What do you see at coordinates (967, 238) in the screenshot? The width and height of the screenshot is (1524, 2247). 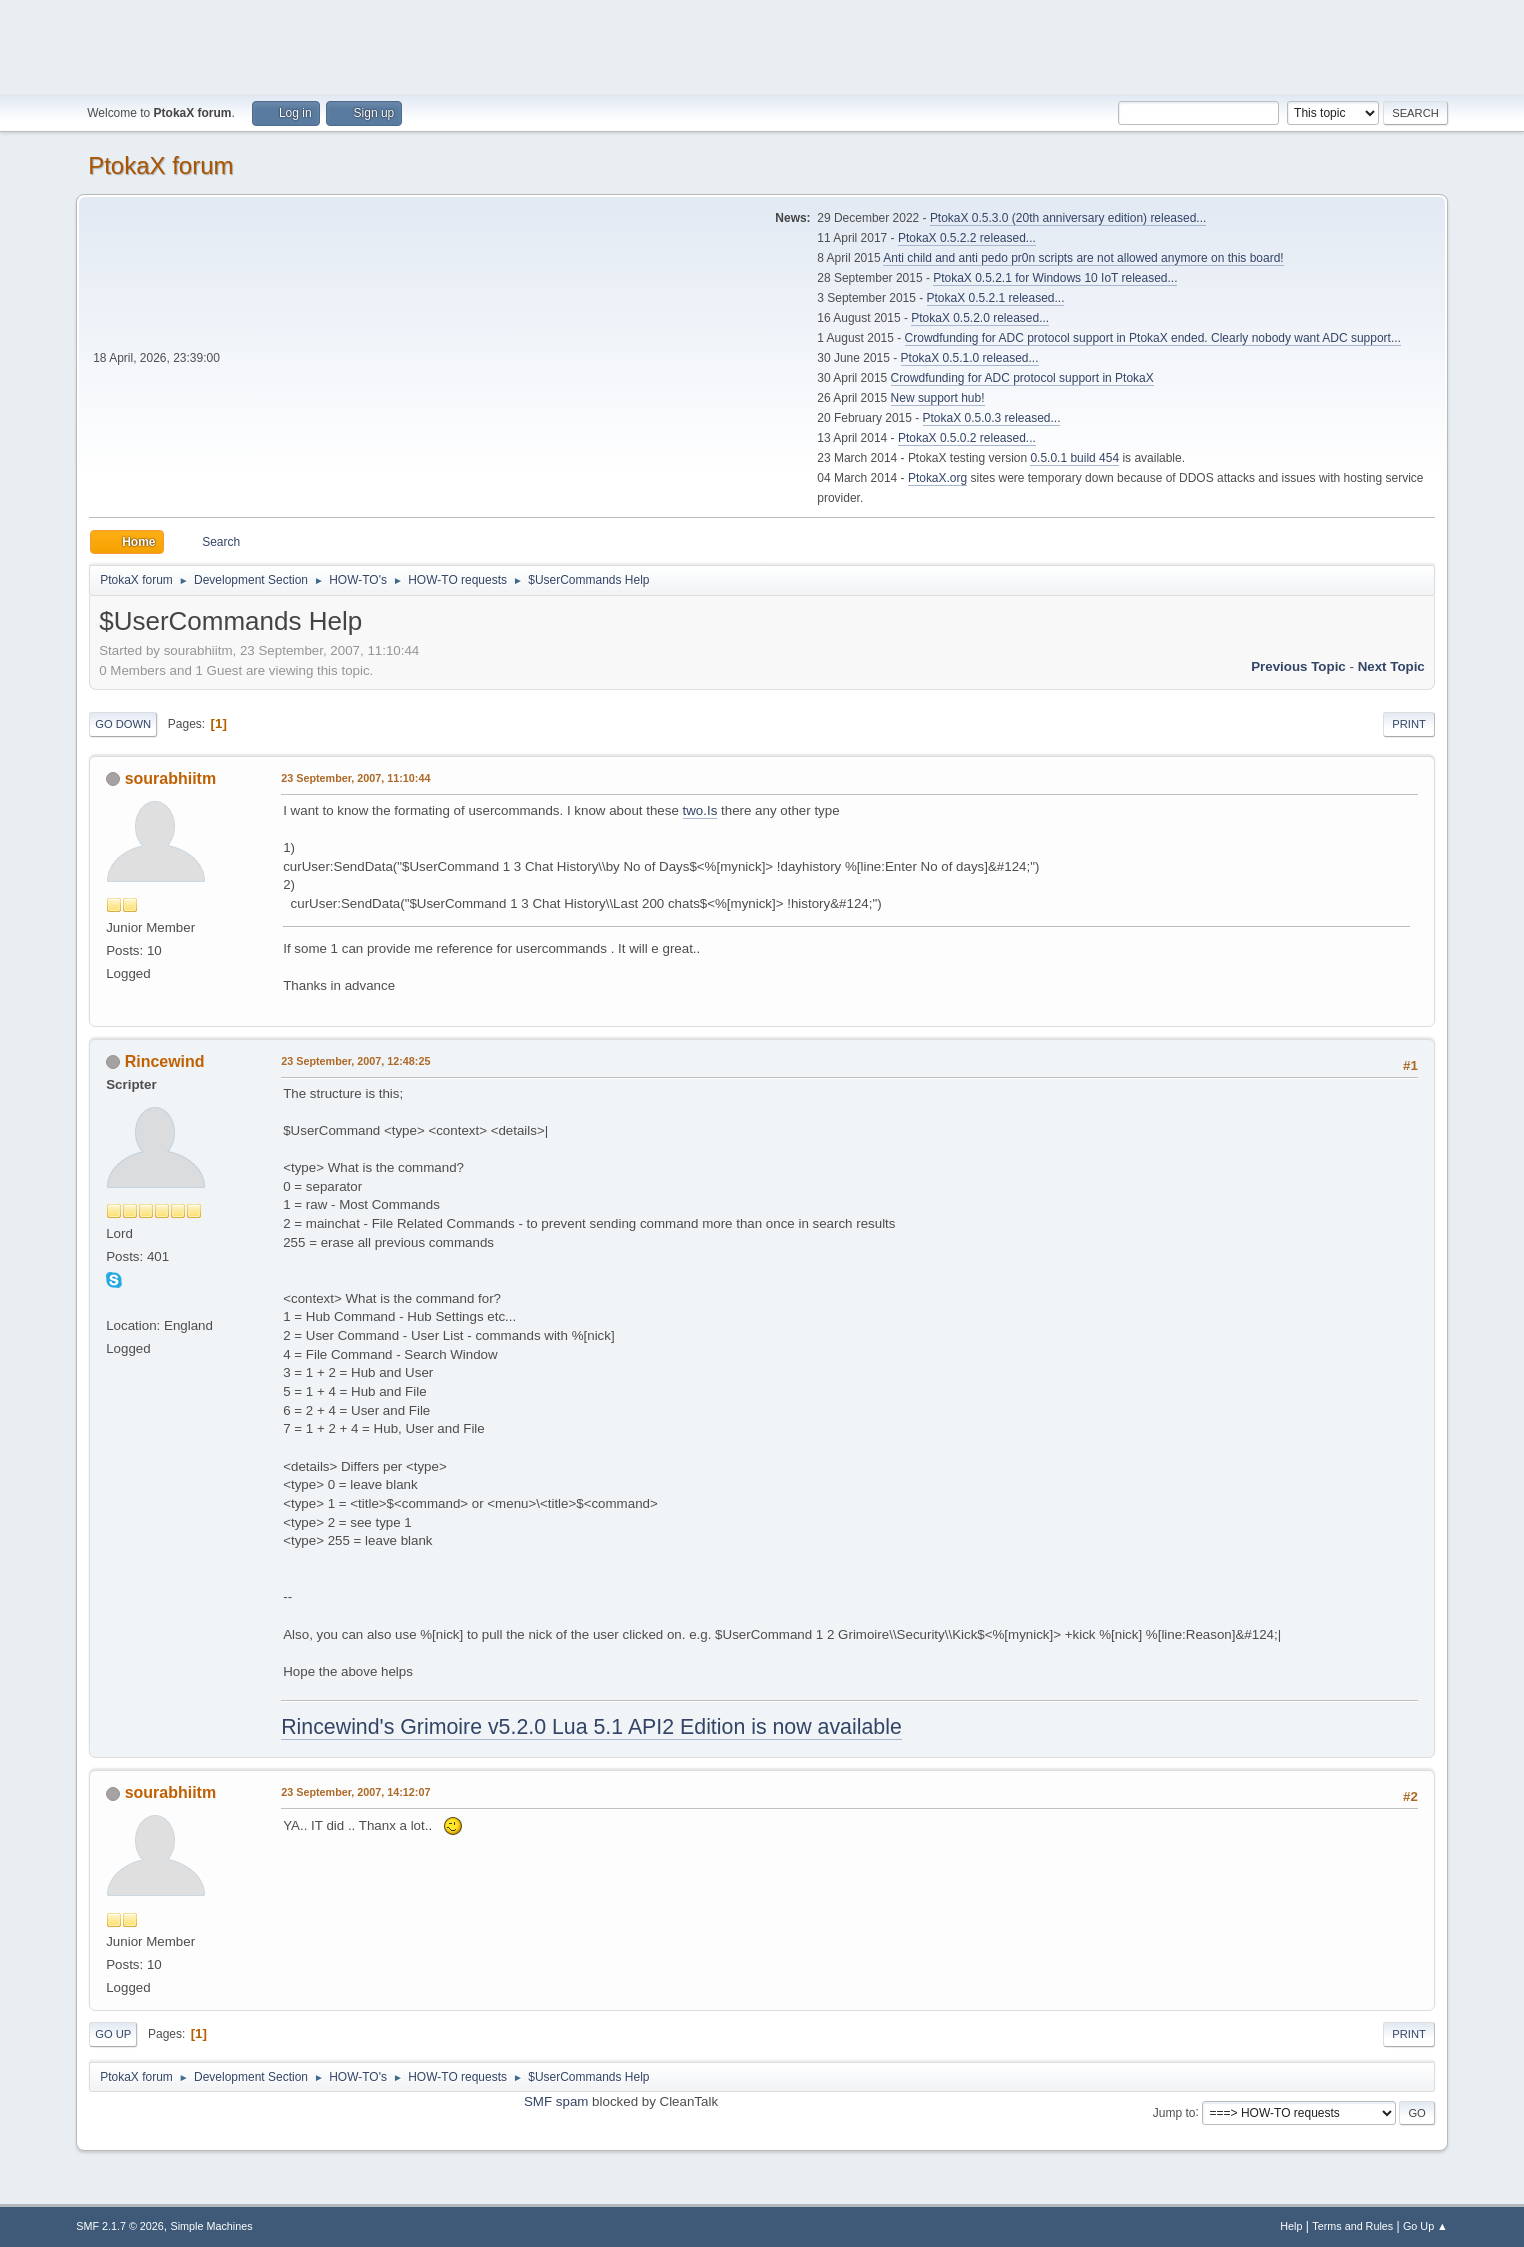 I see `PtokaX 0.5.2.2 released...` at bounding box center [967, 238].